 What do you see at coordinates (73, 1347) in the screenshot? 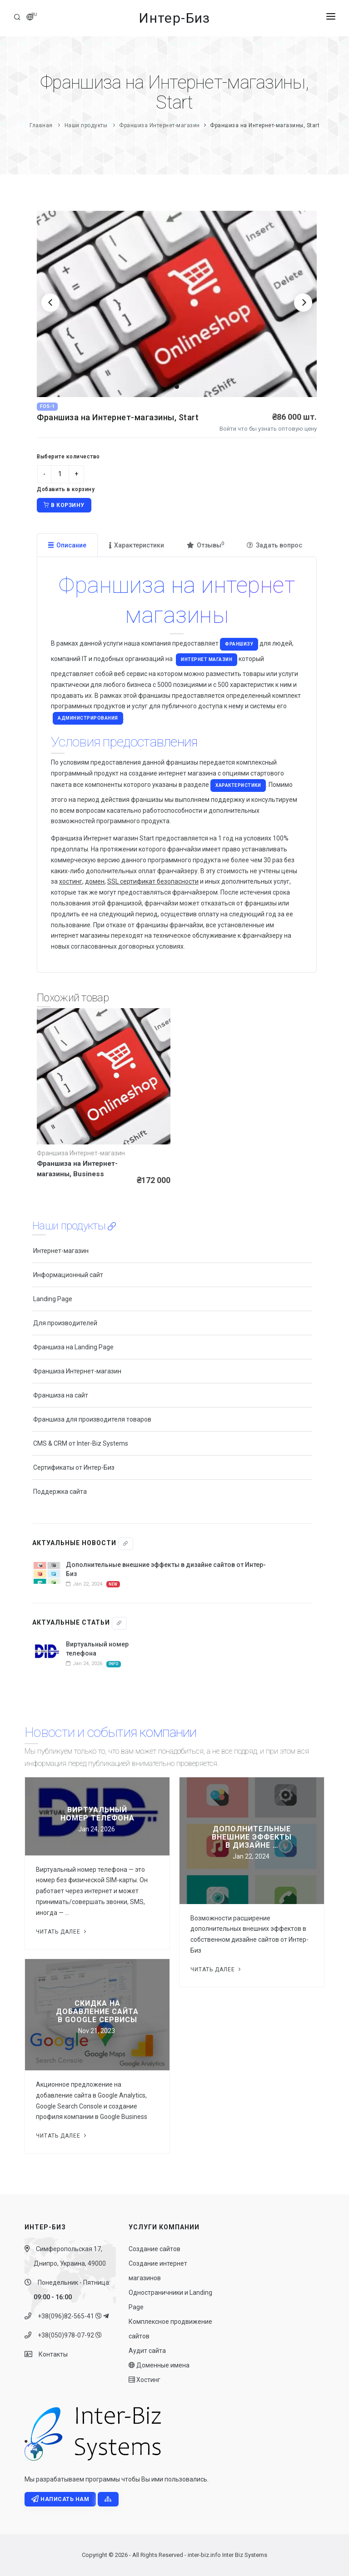
I see `Франшиза на Landing Page` at bounding box center [73, 1347].